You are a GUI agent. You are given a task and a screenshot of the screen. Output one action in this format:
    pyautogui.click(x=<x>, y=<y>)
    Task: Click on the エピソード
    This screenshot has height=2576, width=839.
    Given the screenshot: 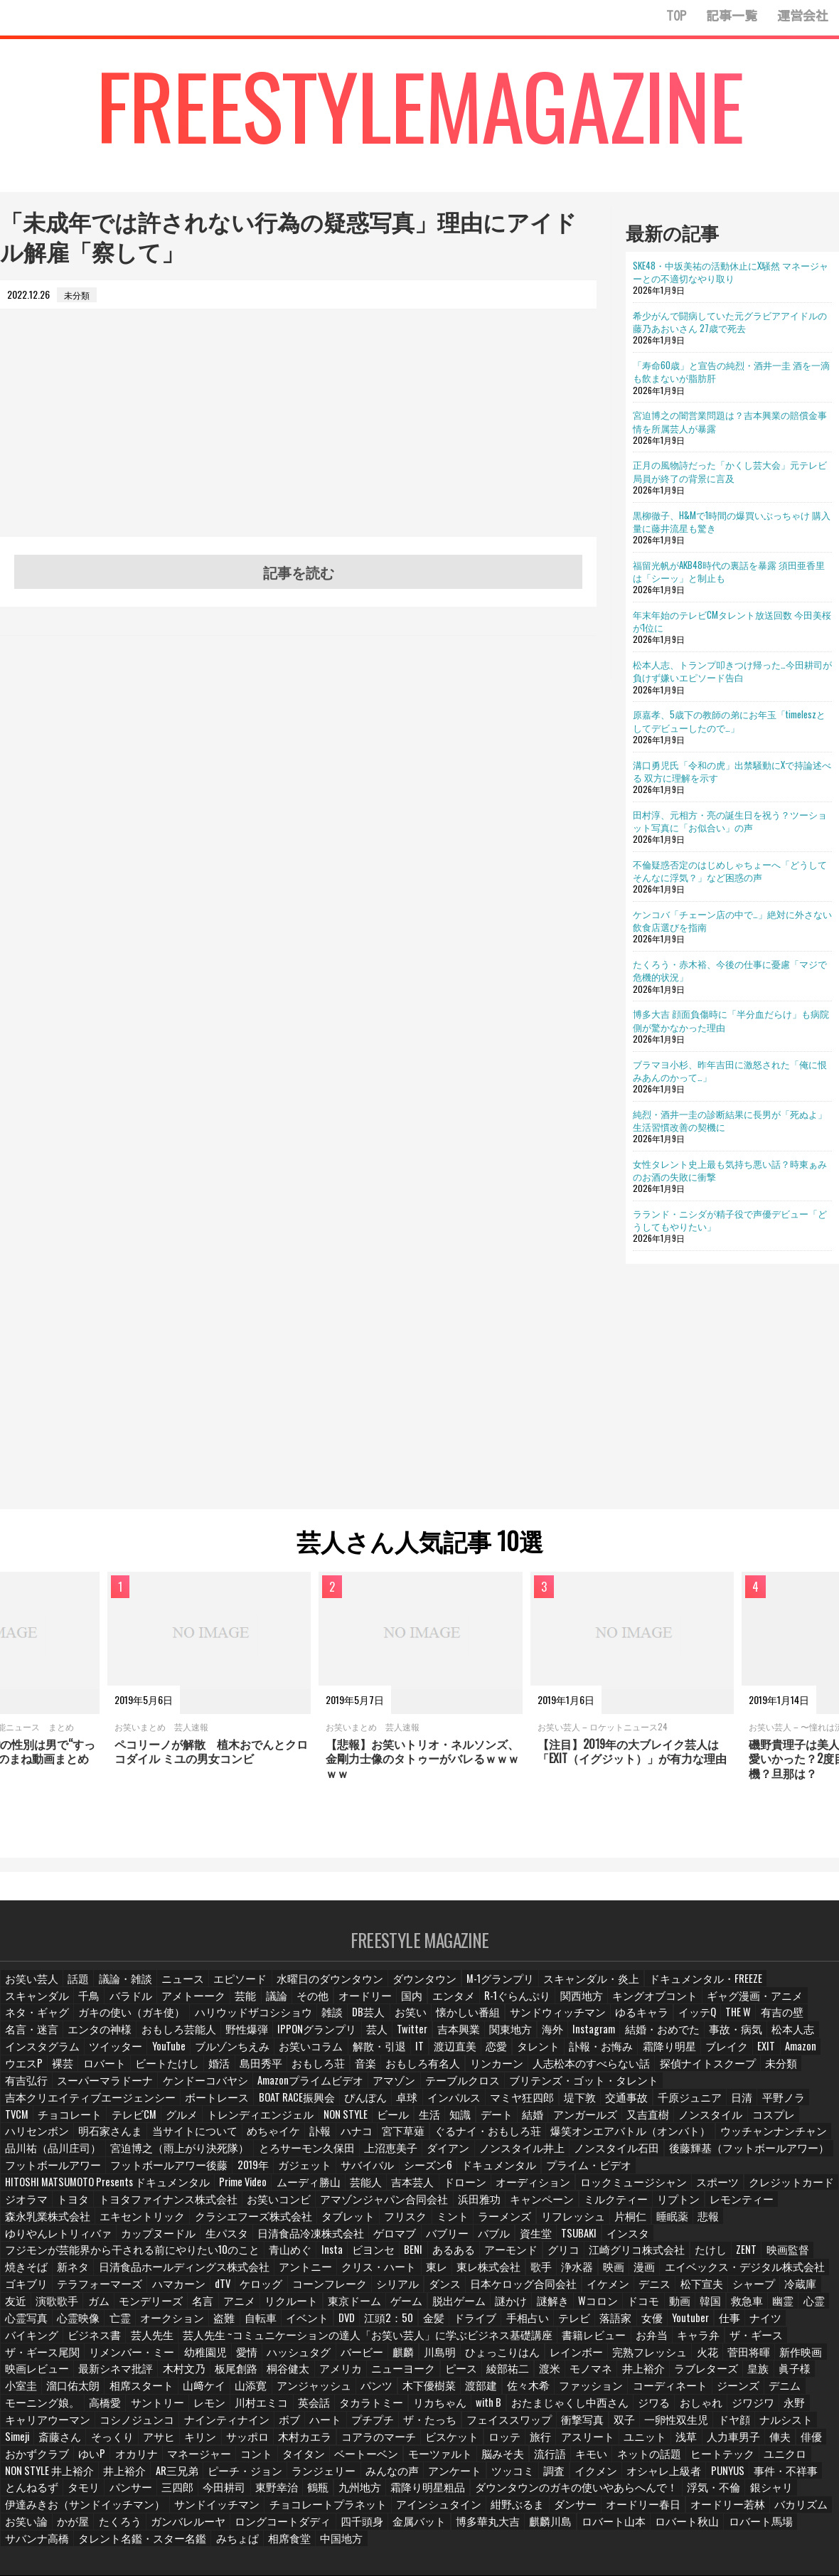 What is the action you would take?
    pyautogui.click(x=228, y=1989)
    